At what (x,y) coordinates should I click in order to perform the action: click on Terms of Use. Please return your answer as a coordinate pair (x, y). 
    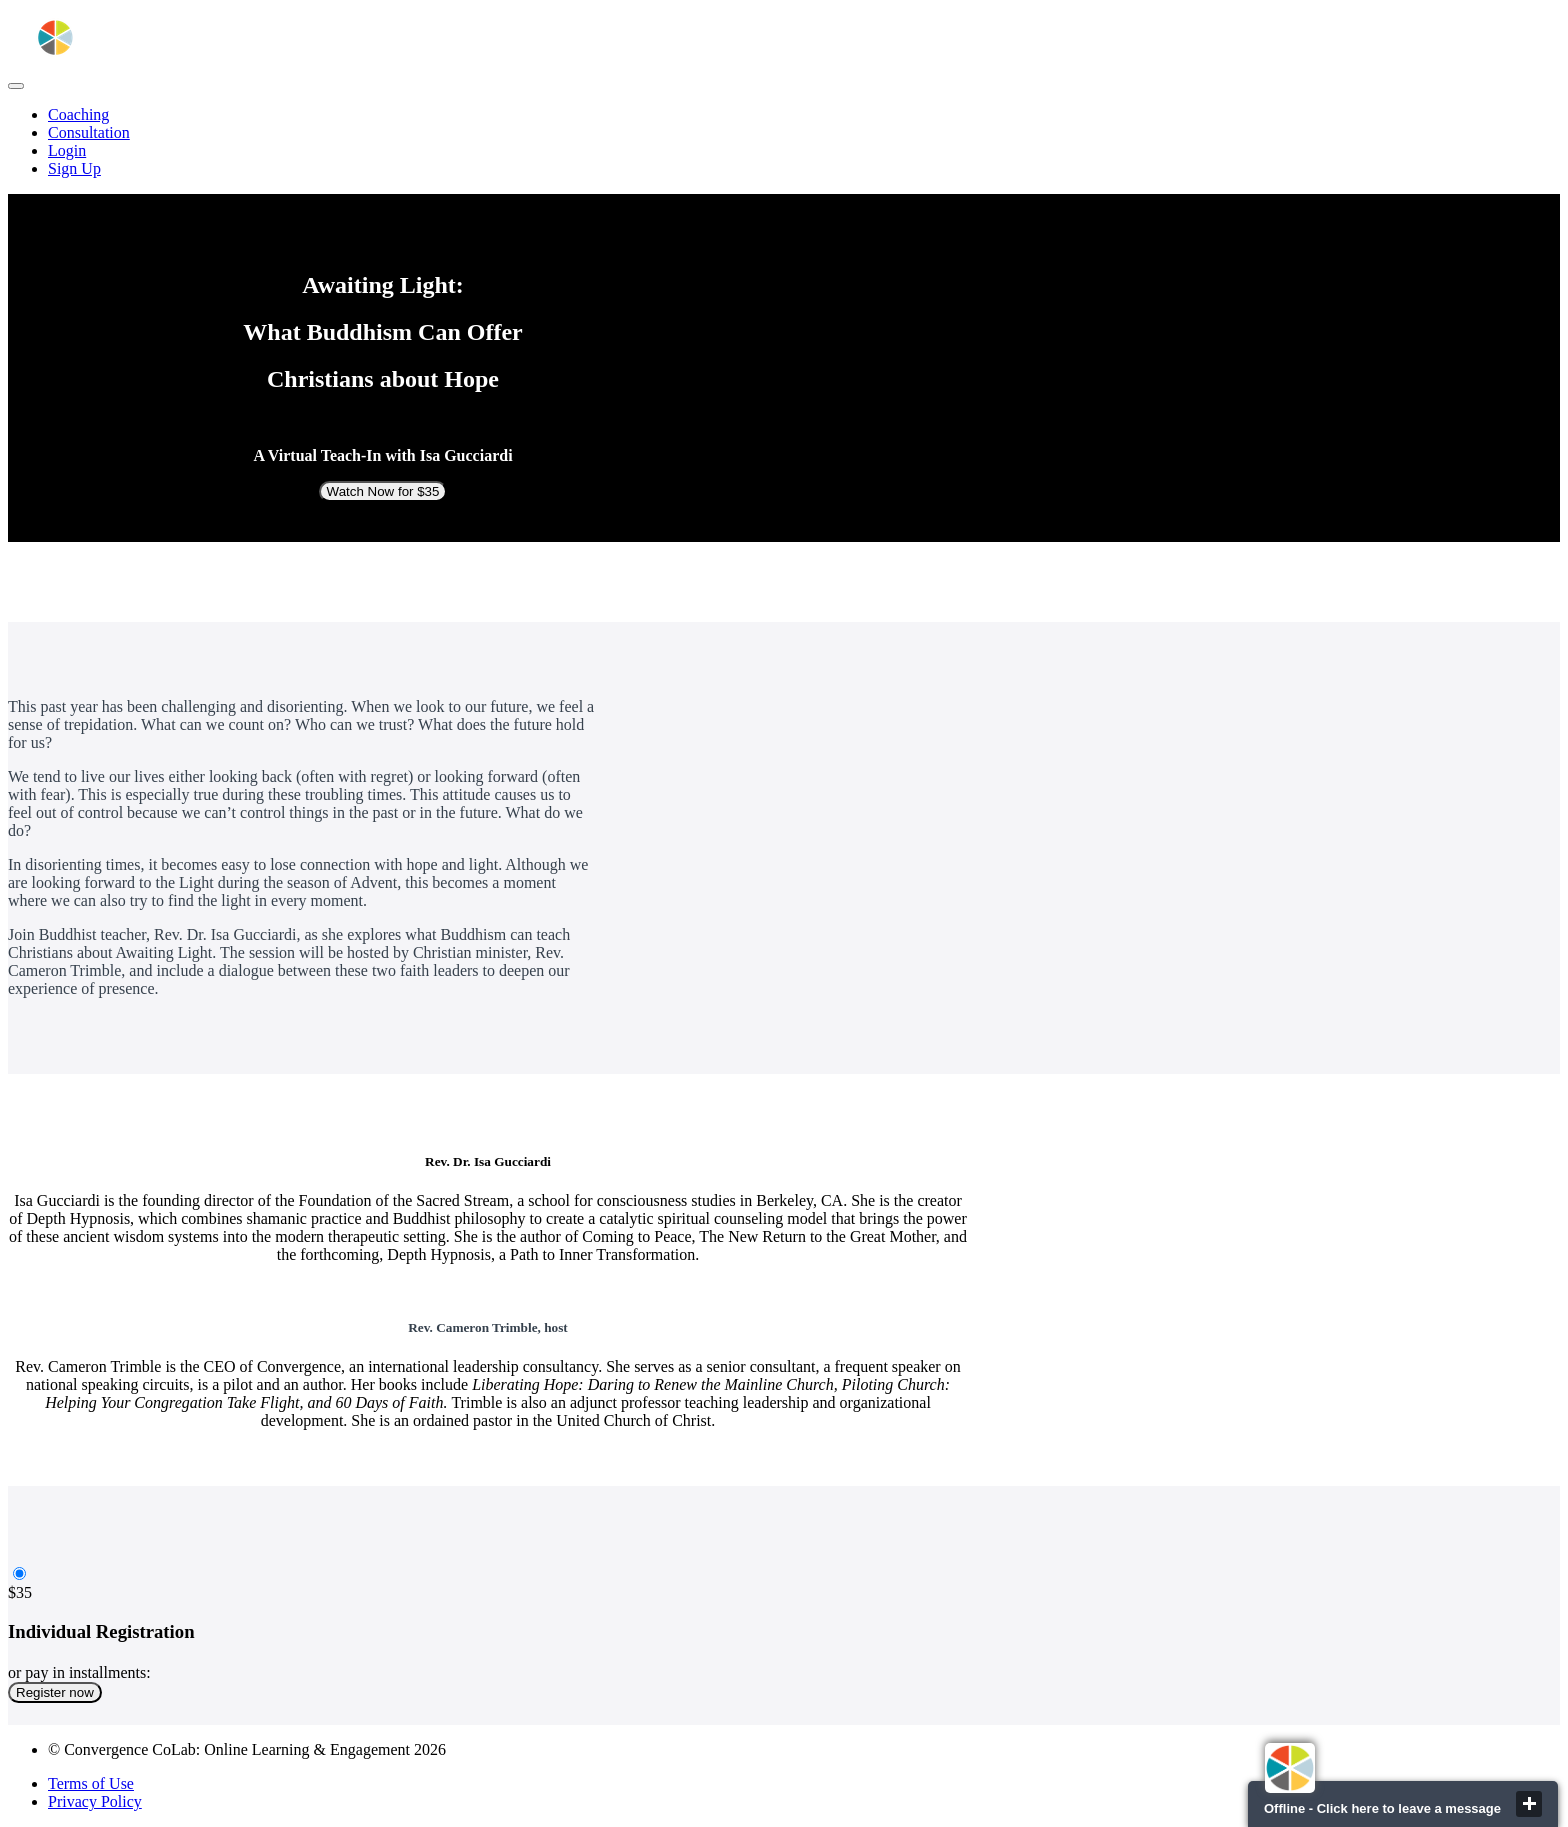
    Looking at the image, I should click on (91, 1783).